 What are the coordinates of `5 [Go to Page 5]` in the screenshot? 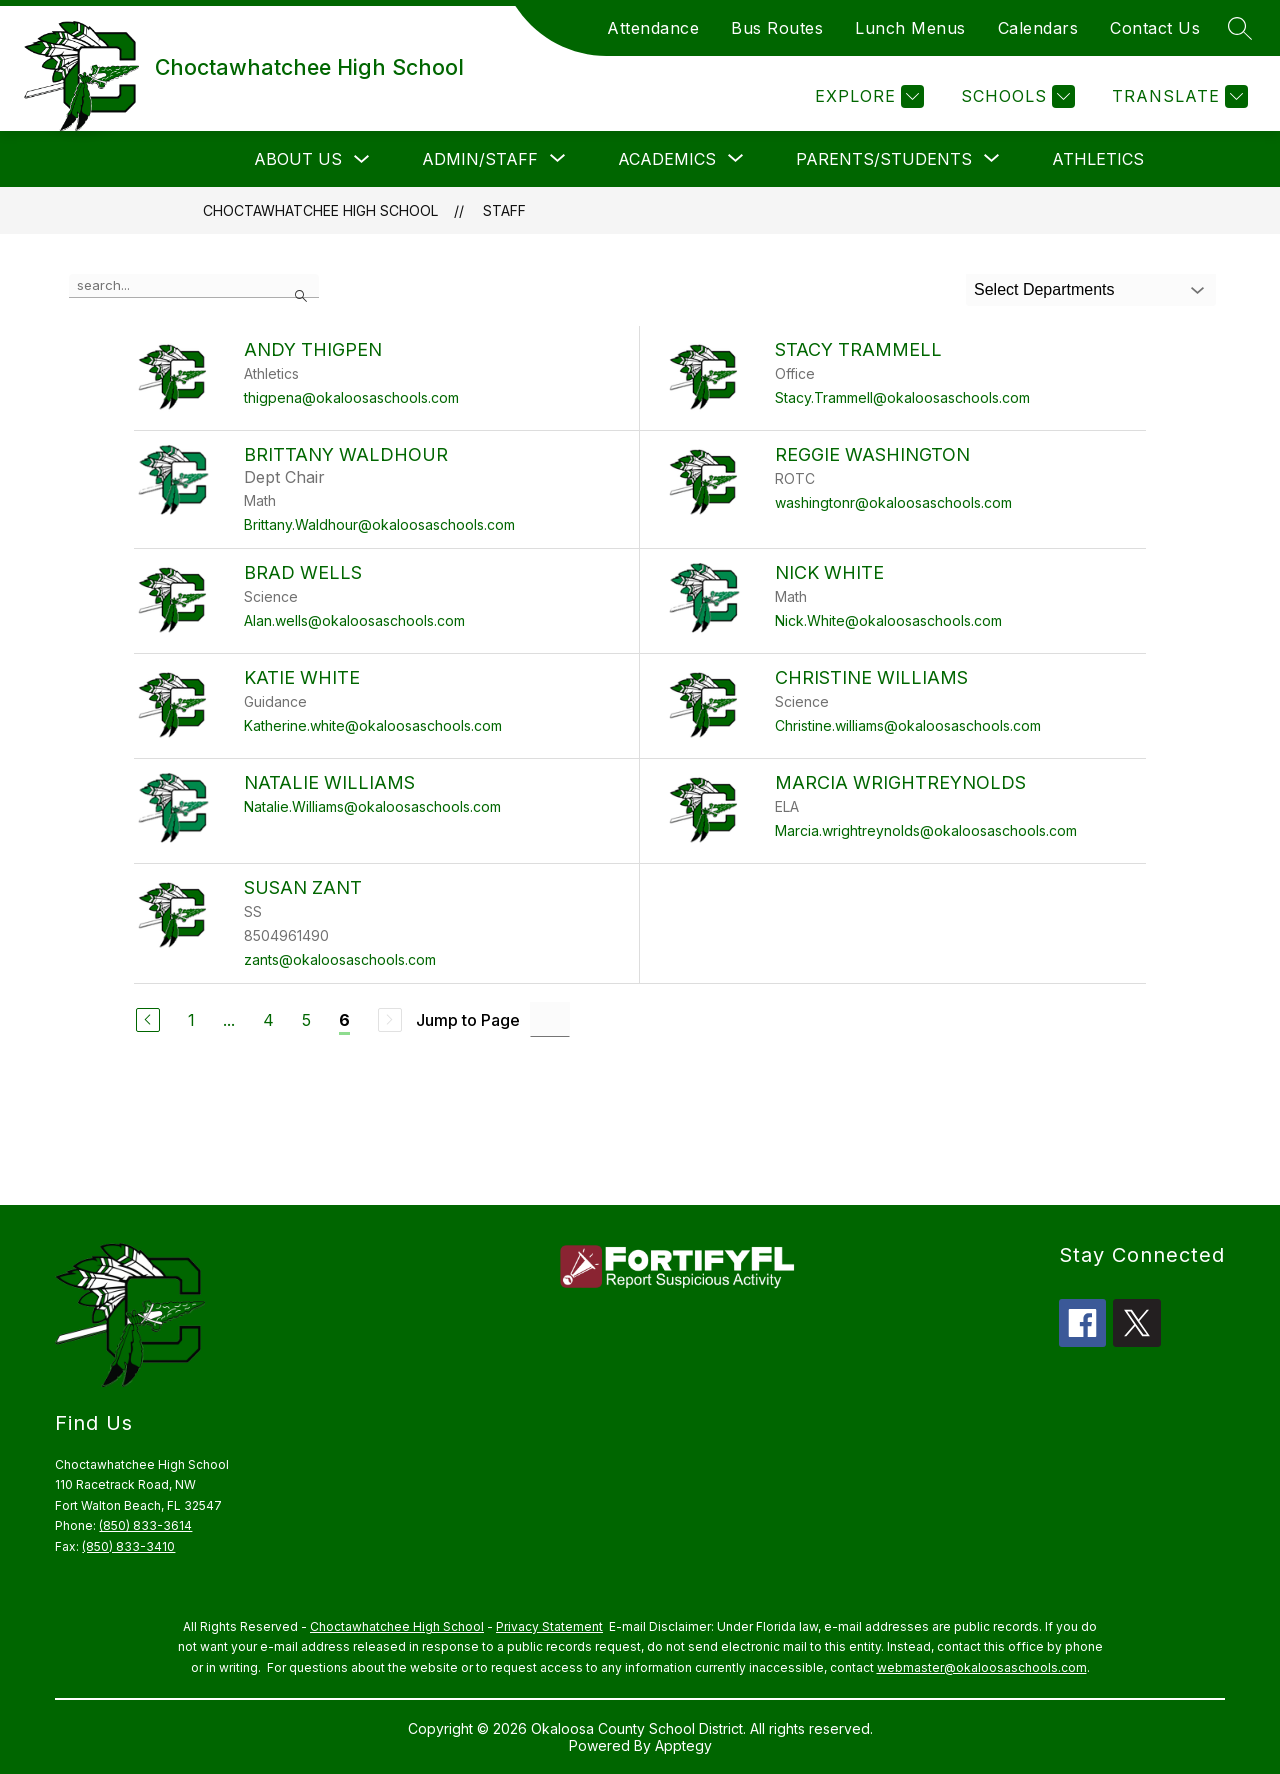 It's located at (306, 1020).